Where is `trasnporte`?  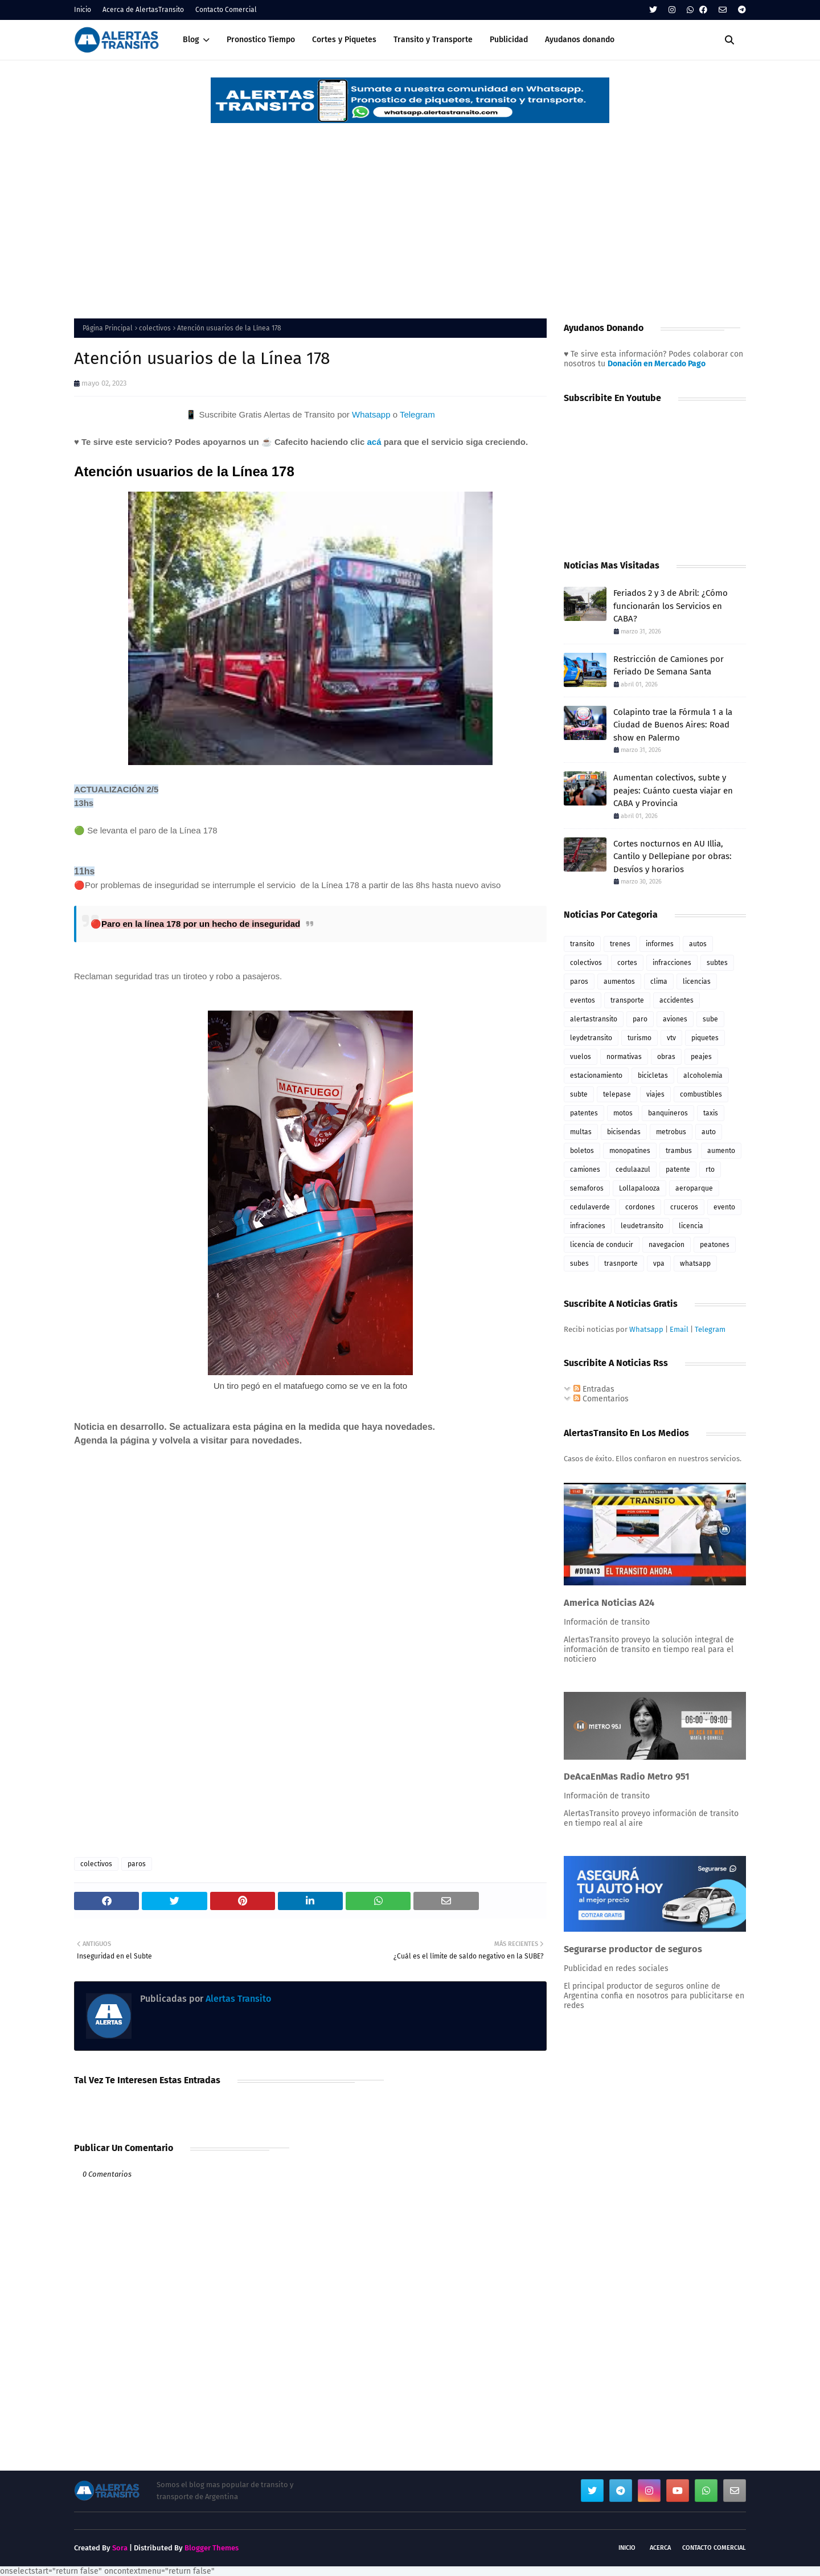 trasnporte is located at coordinates (621, 1263).